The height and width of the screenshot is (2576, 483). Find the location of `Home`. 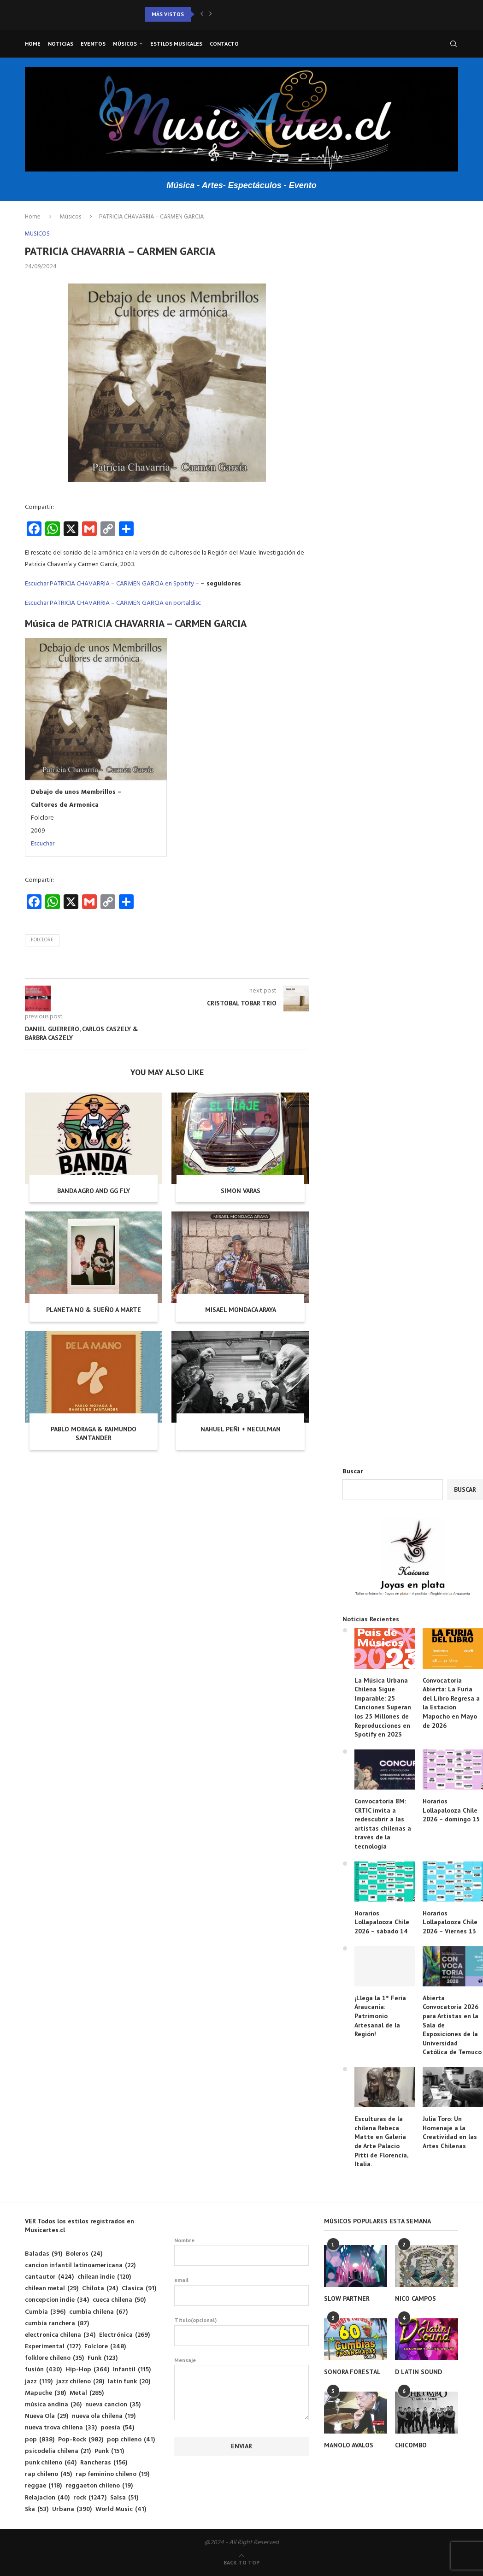

Home is located at coordinates (33, 43).